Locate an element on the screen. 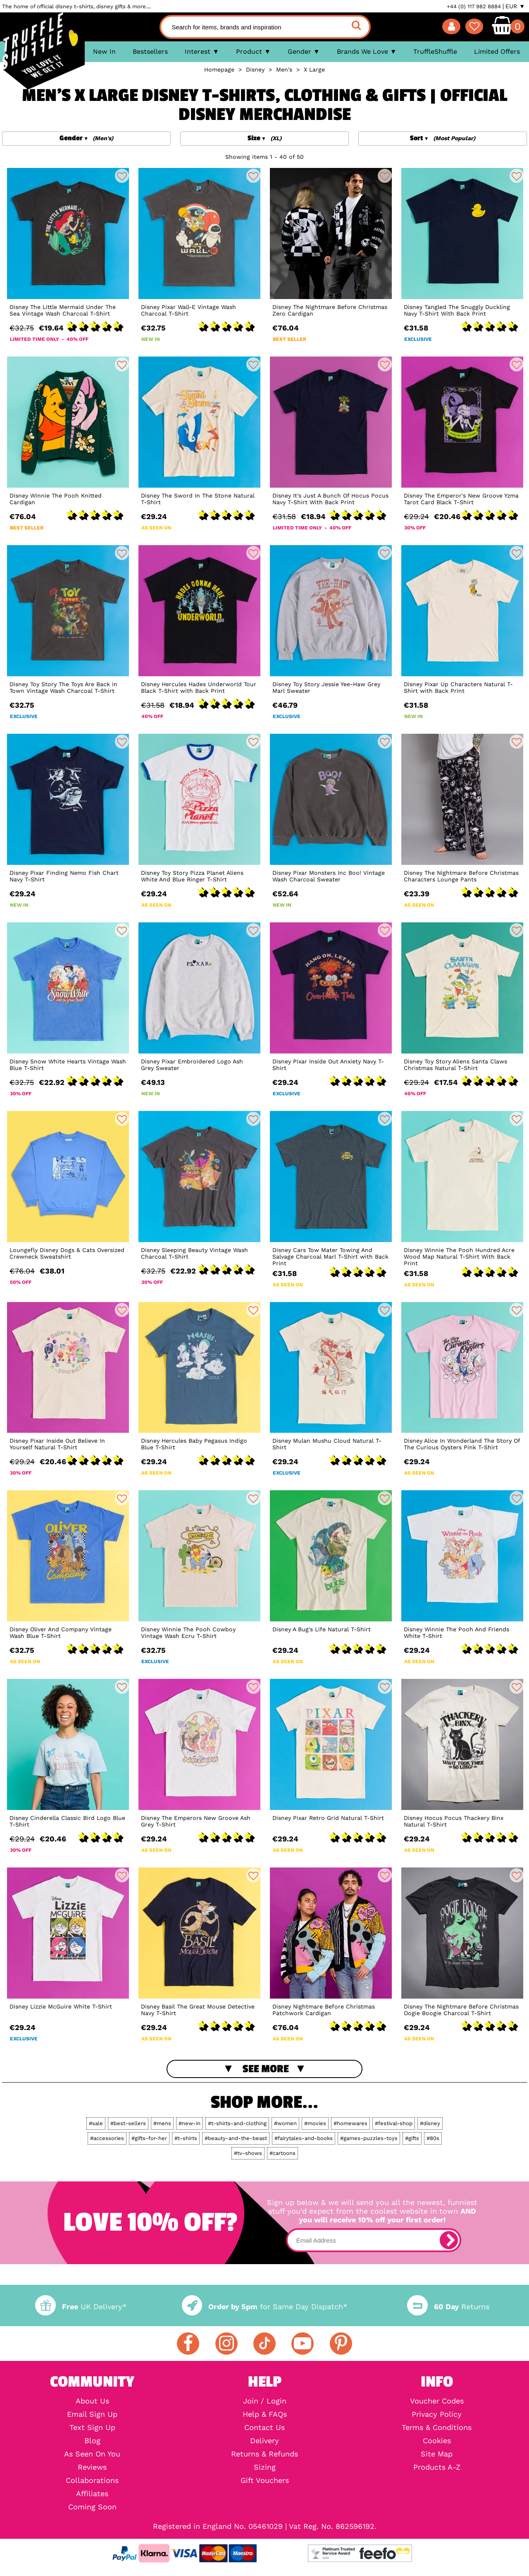 This screenshot has height=2576, width=529. #gifts is located at coordinates (412, 2138).